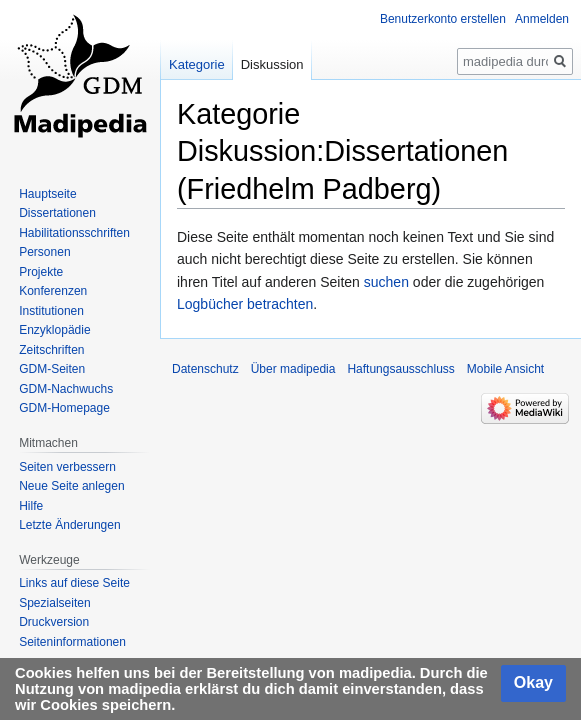  Describe the element at coordinates (54, 603) in the screenshot. I see `Spezialseiten` at that location.